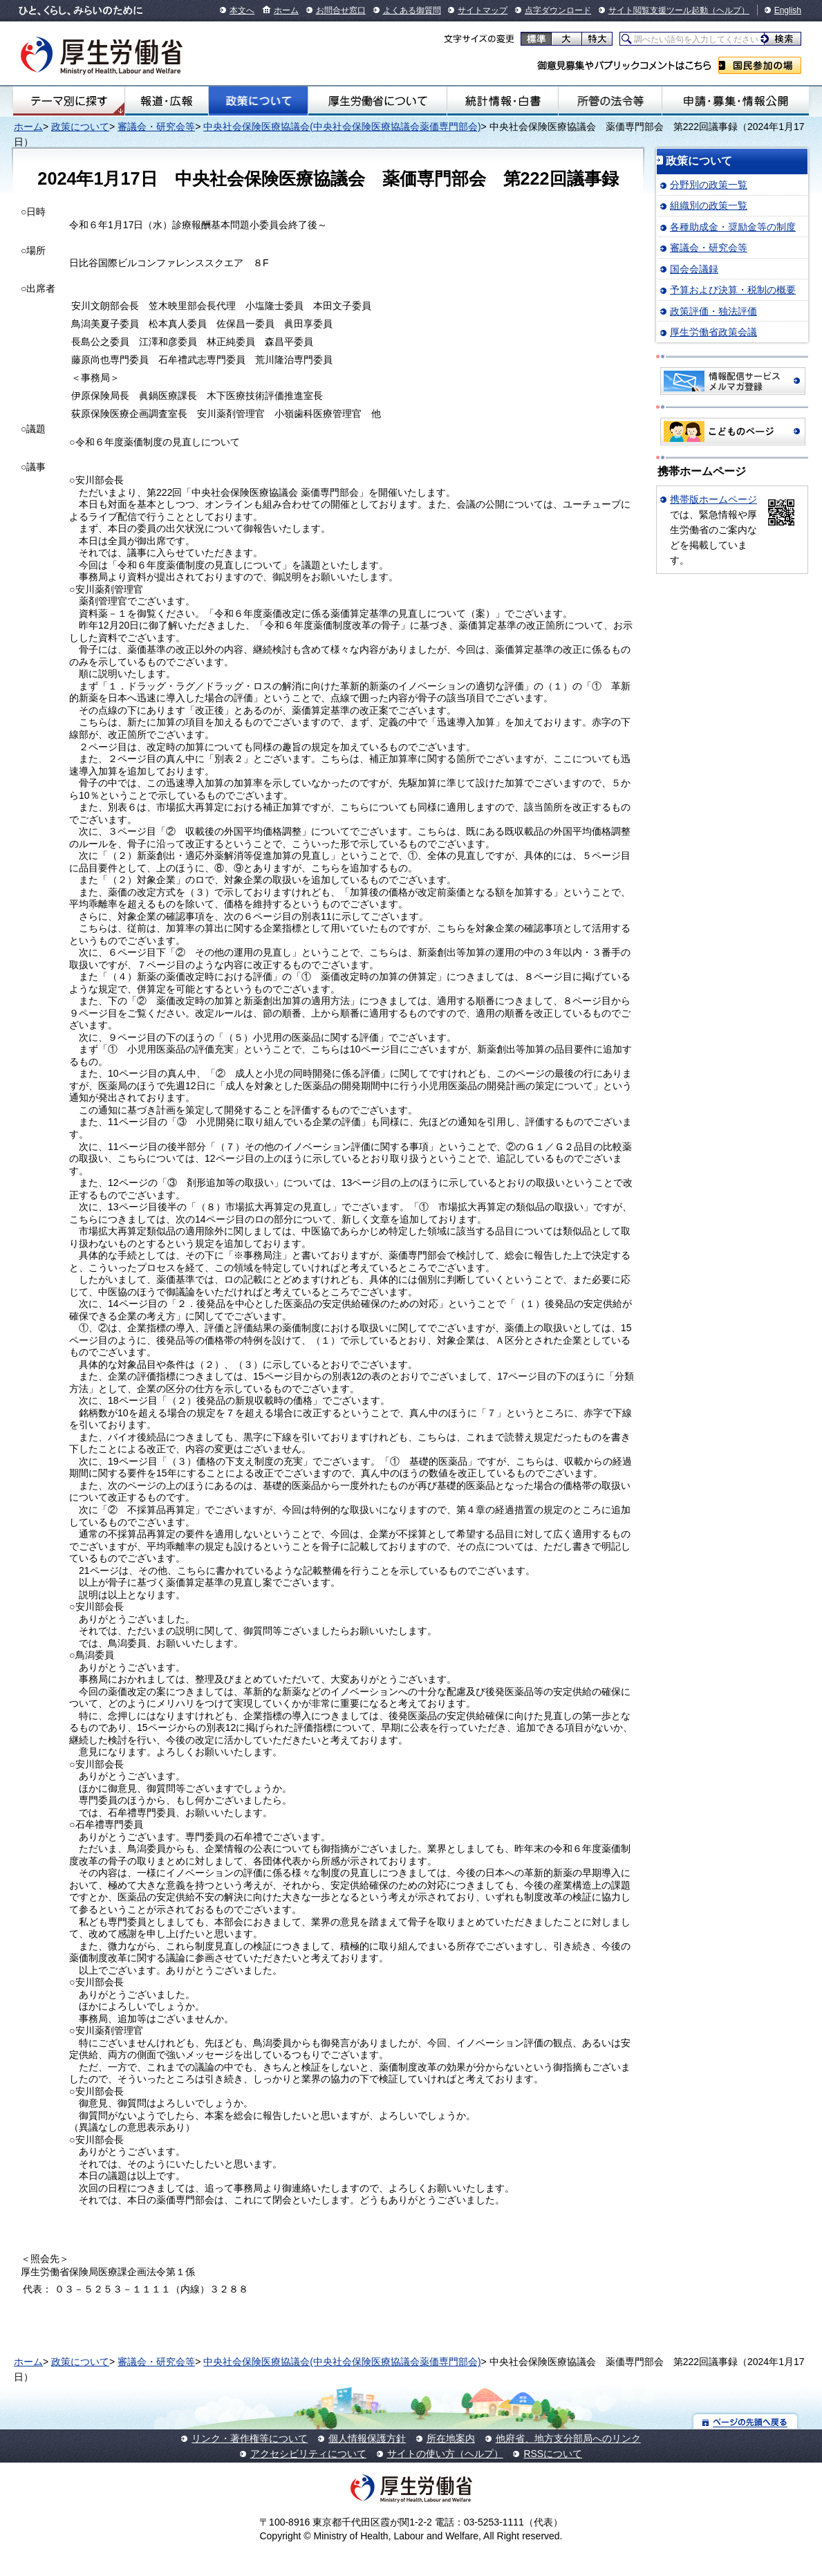  Describe the element at coordinates (733, 289) in the screenshot. I see `予算および決算・税制の概要` at that location.